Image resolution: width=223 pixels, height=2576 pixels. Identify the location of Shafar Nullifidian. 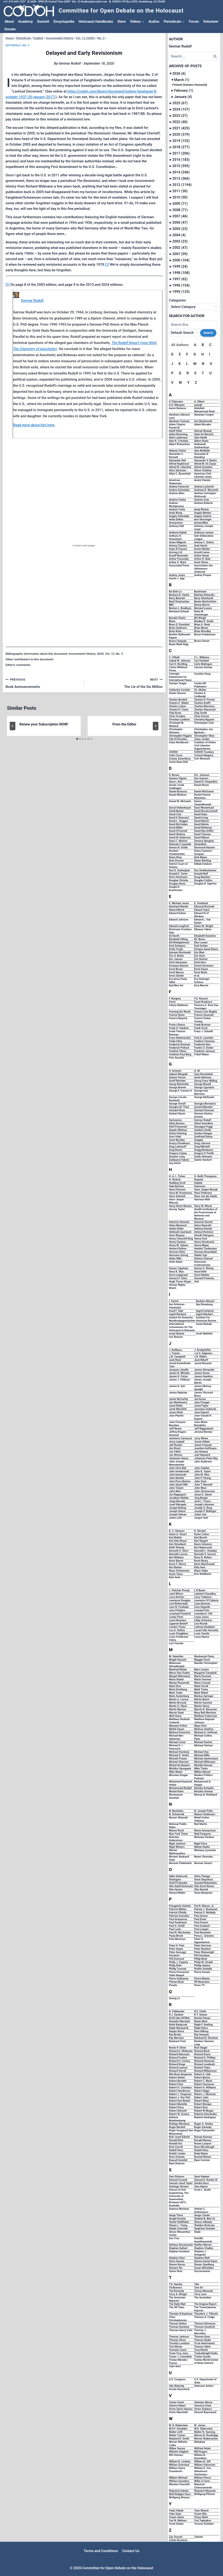
(179, 2221).